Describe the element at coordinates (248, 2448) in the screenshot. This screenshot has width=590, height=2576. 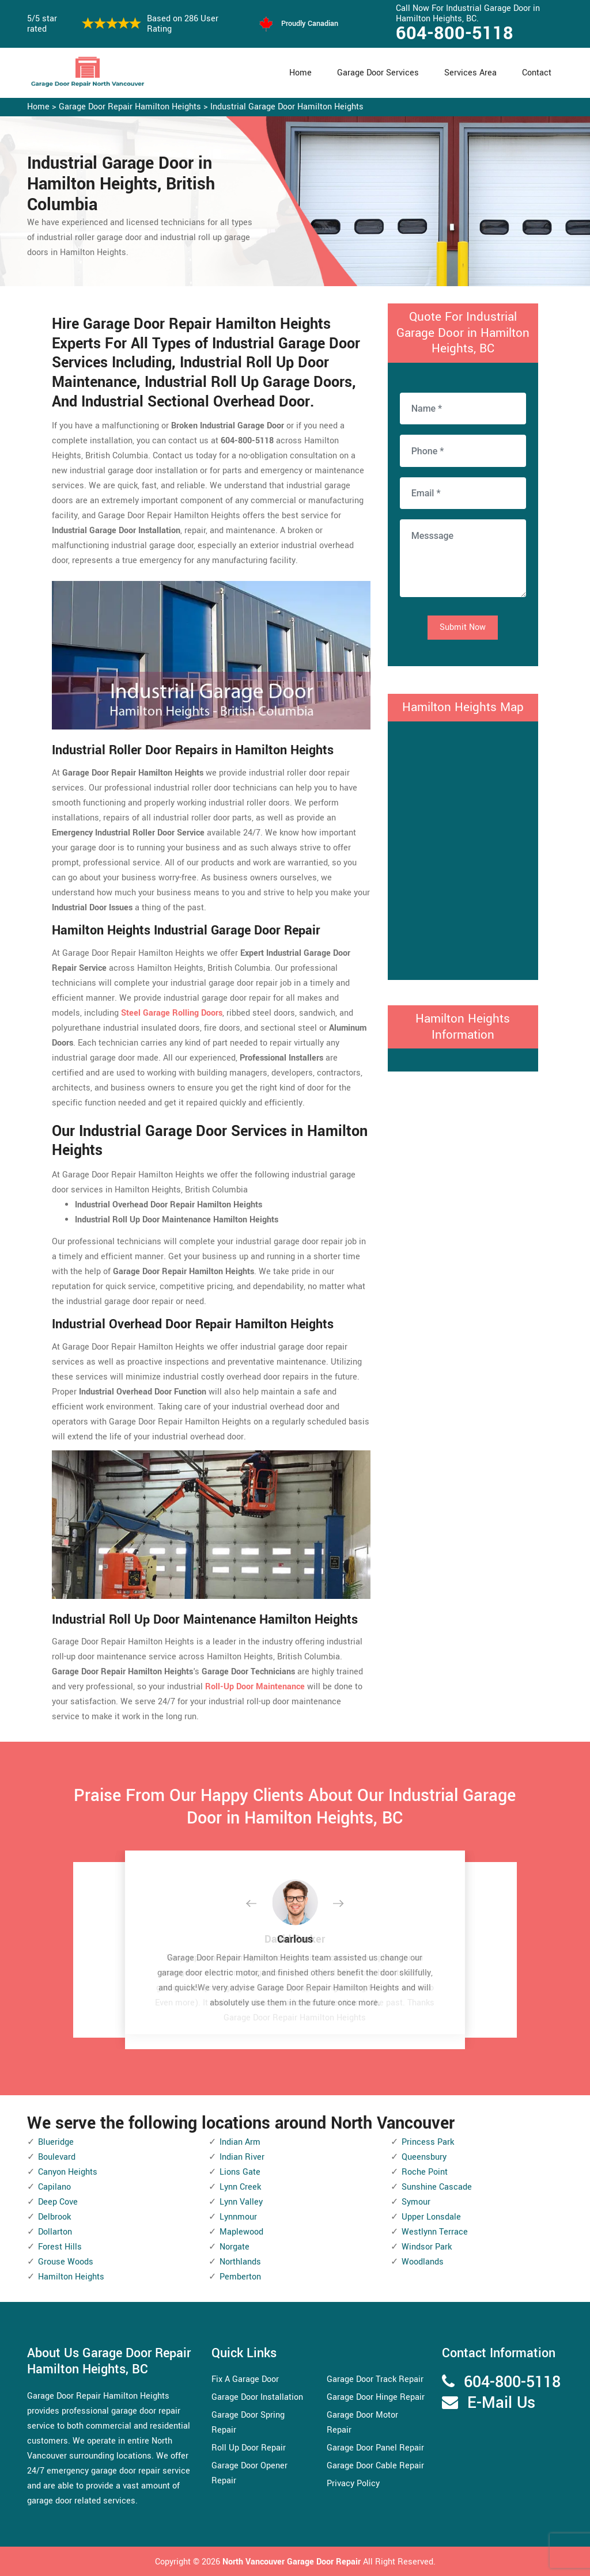
I see `Roll Up Door Repair` at that location.